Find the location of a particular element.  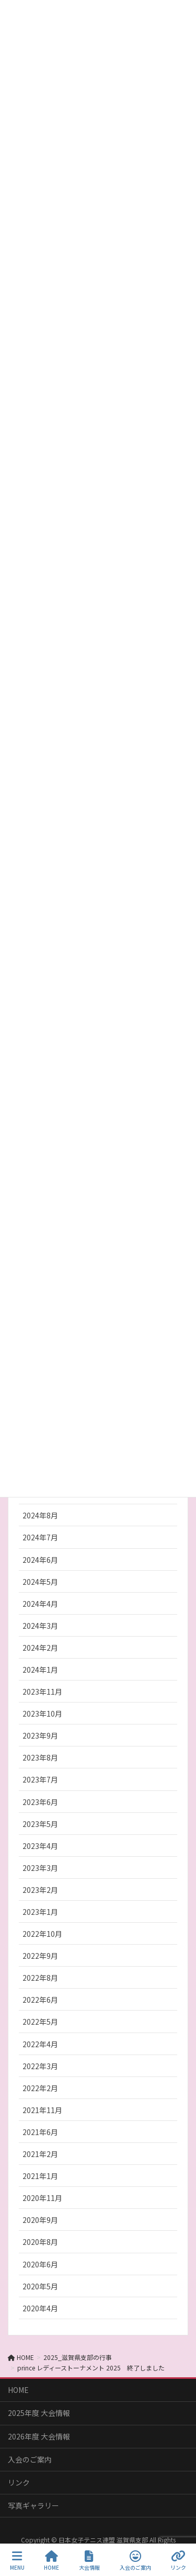

2020年4月 is located at coordinates (40, 2308).